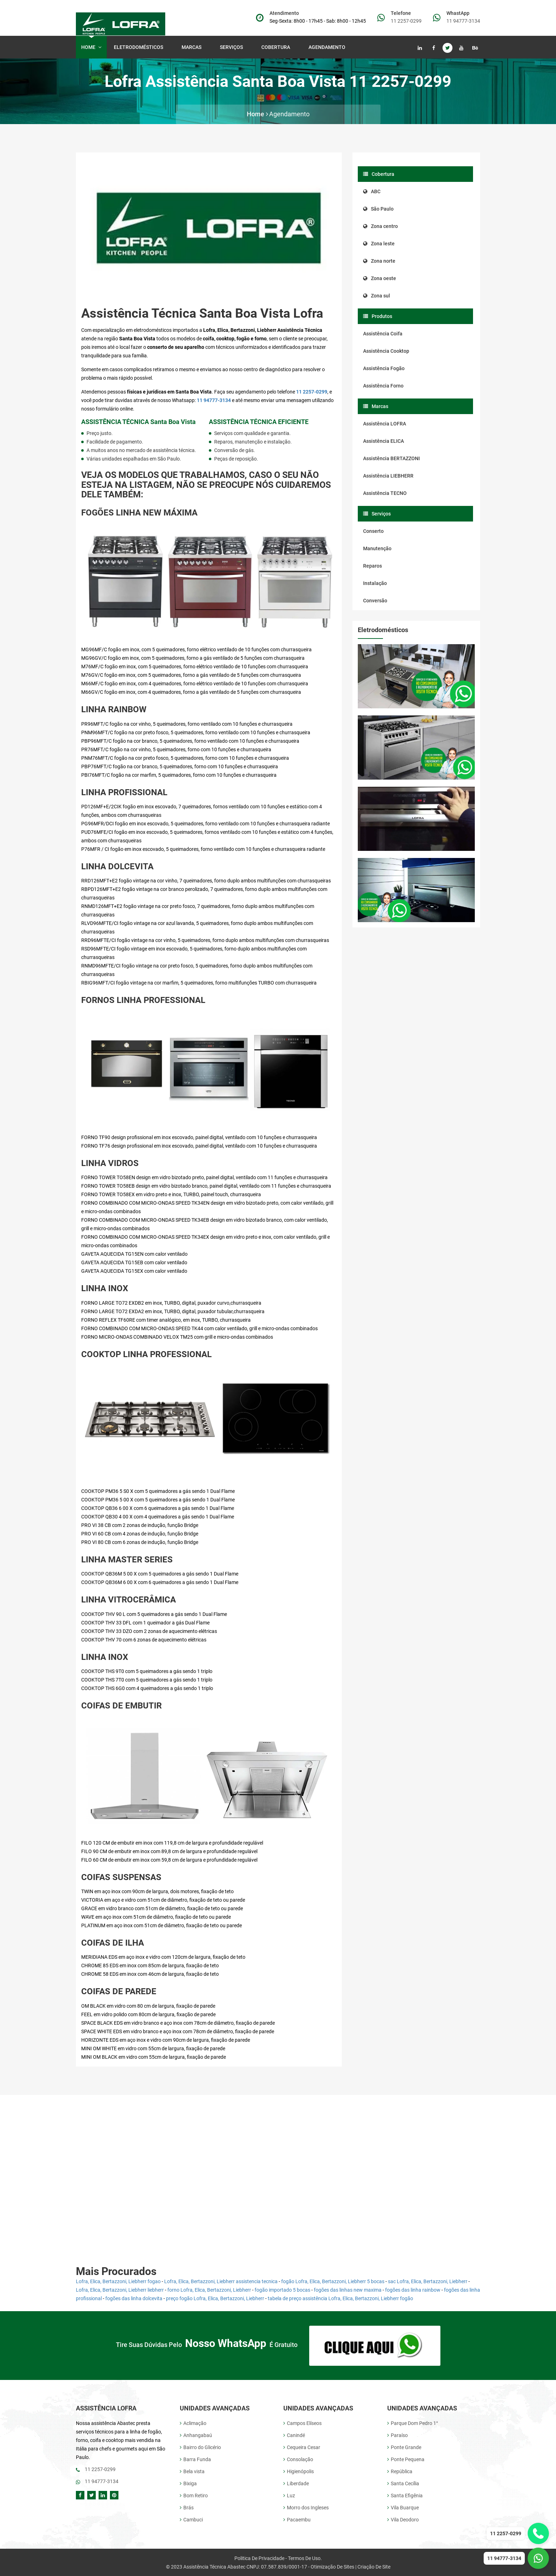 The height and width of the screenshot is (2576, 556). Describe the element at coordinates (215, 2298) in the screenshot. I see `preço fogão Lofra, Elica, Bertazzoni, Liebherr` at that location.